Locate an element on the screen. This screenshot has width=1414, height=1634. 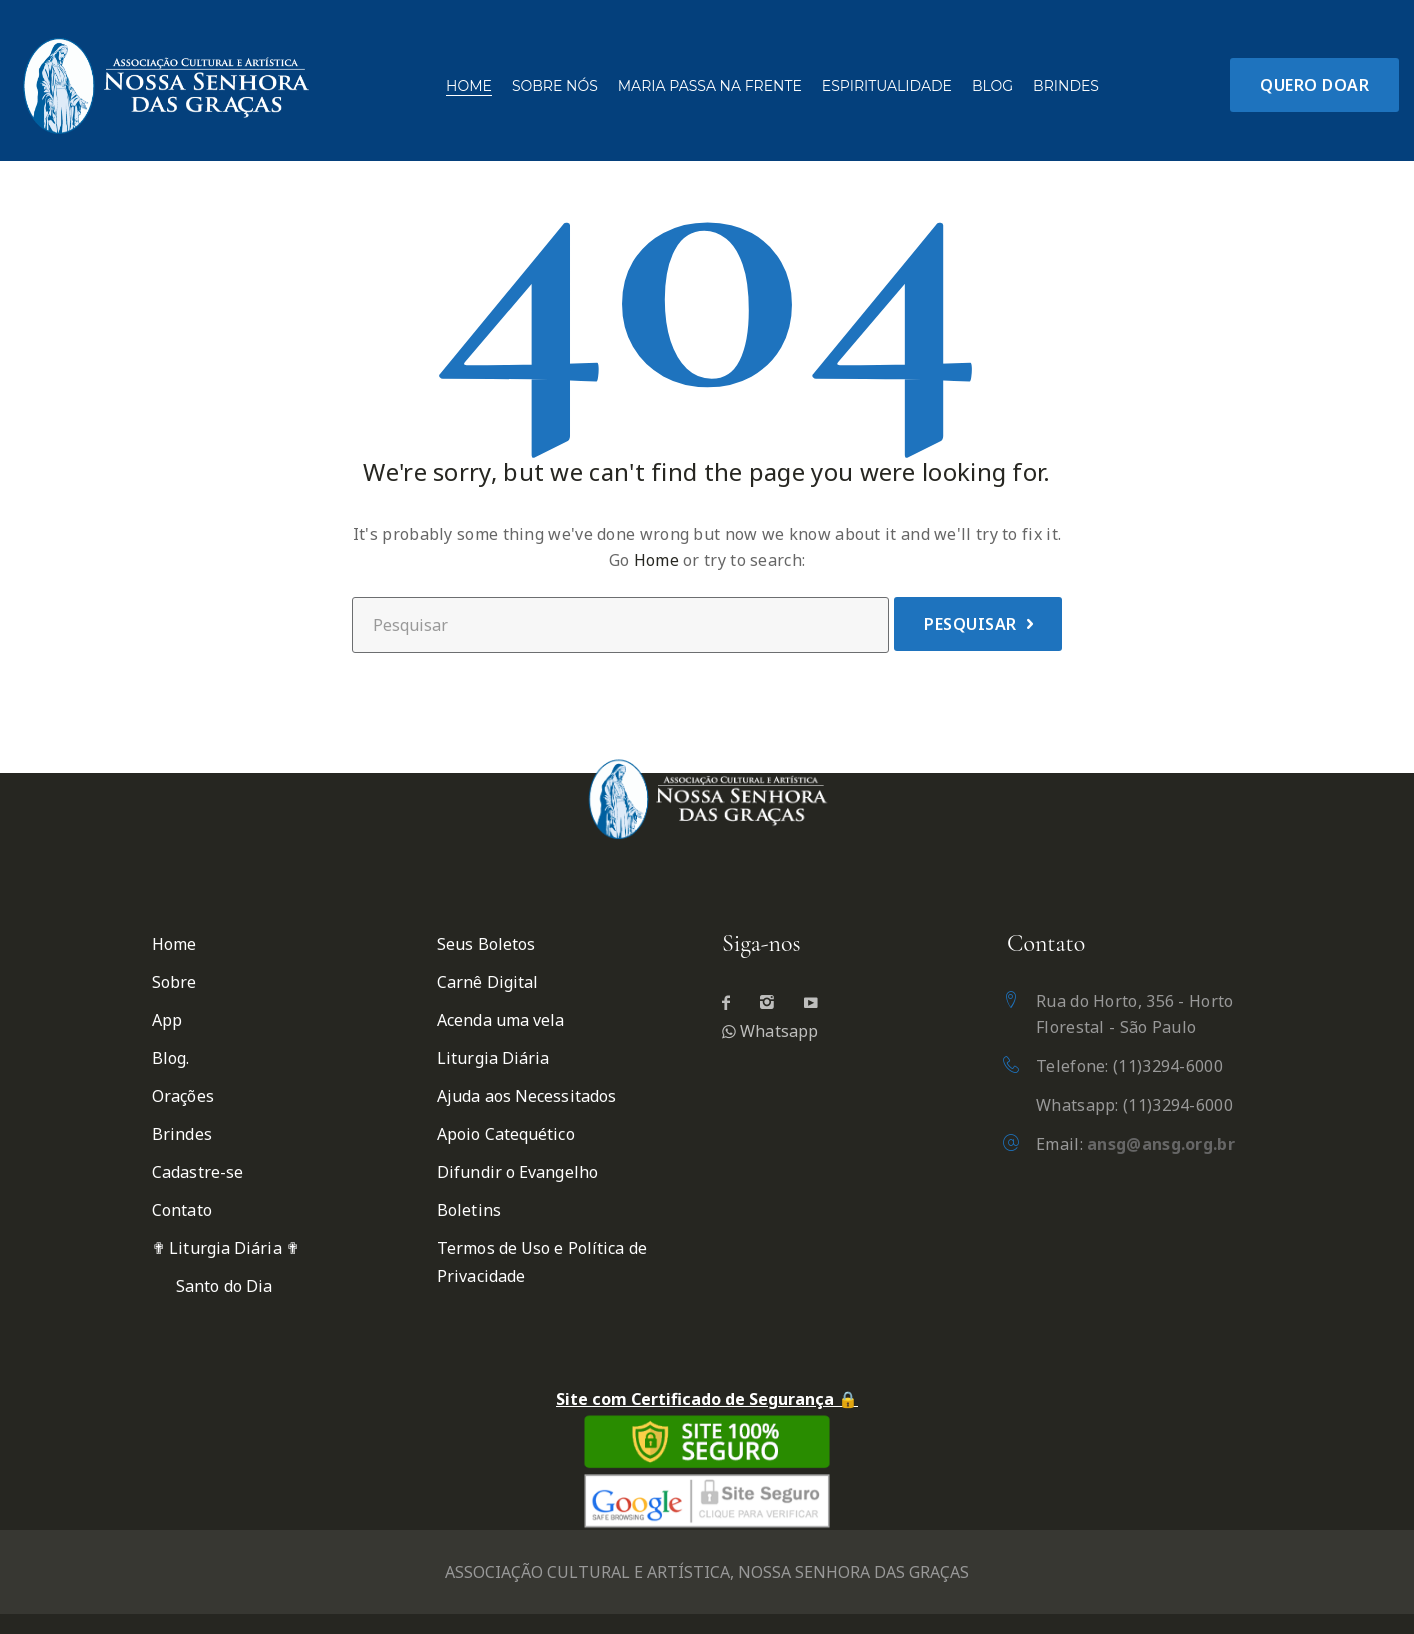
Seus Boletos is located at coordinates (486, 944).